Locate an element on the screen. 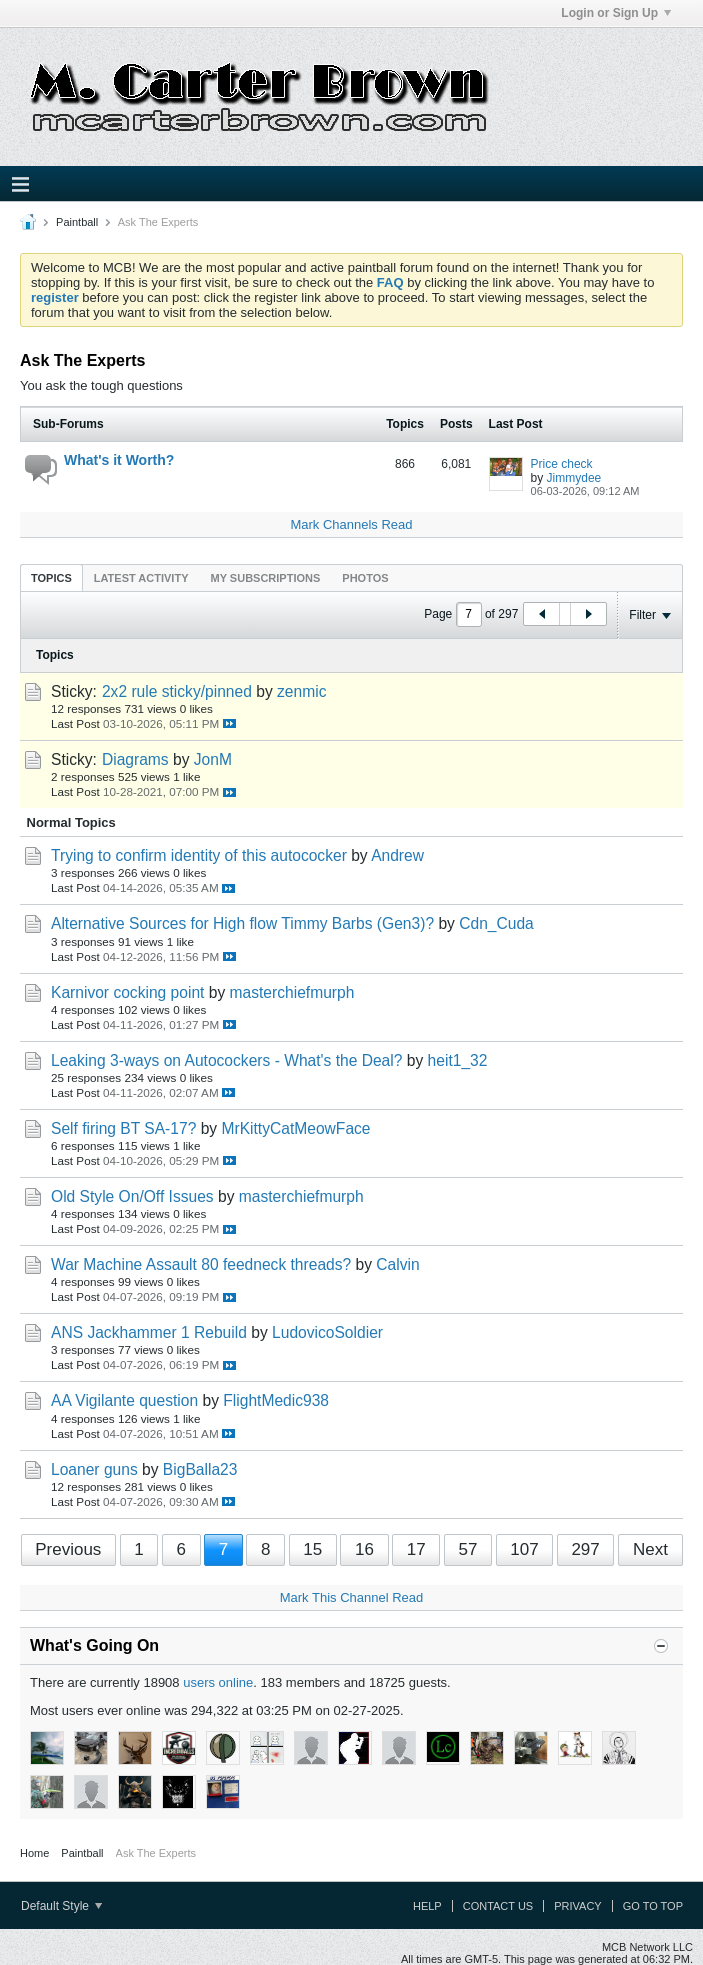 The image size is (703, 1965). Andrew is located at coordinates (397, 855).